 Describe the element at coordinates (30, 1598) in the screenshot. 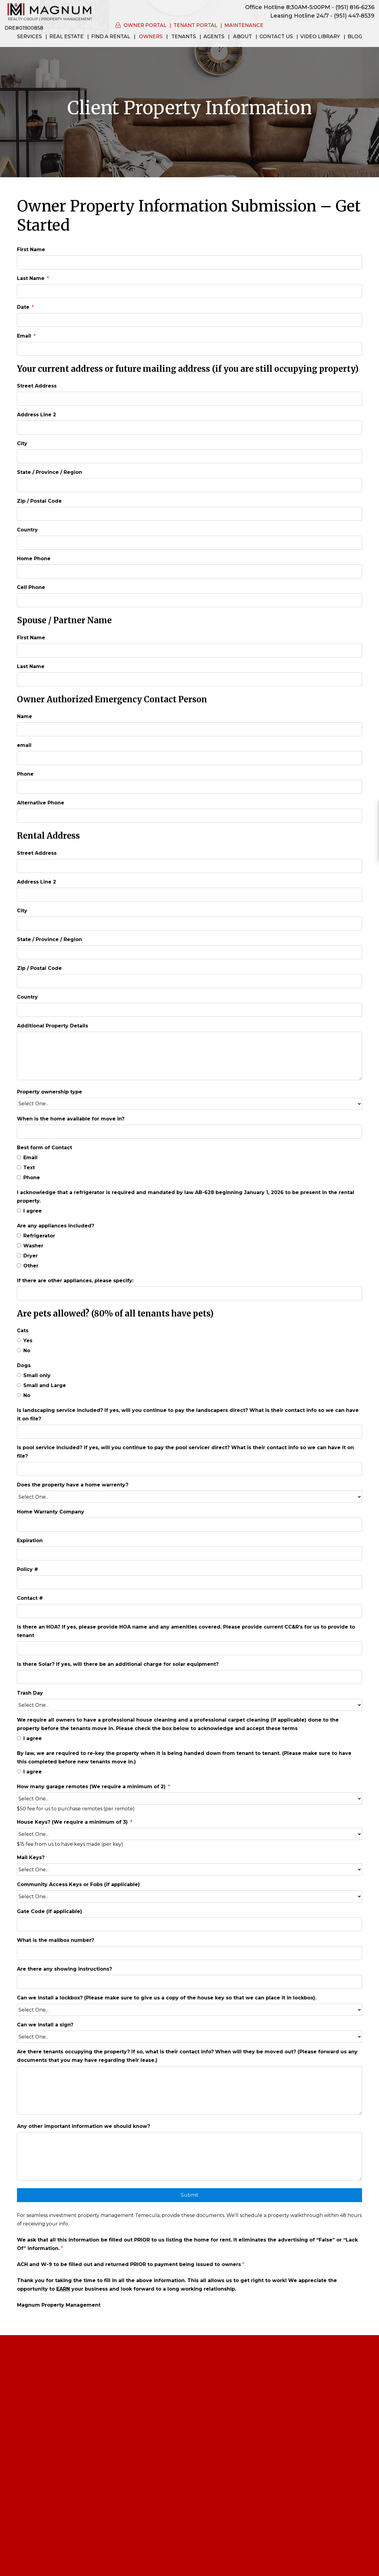

I see `Contact #` at that location.